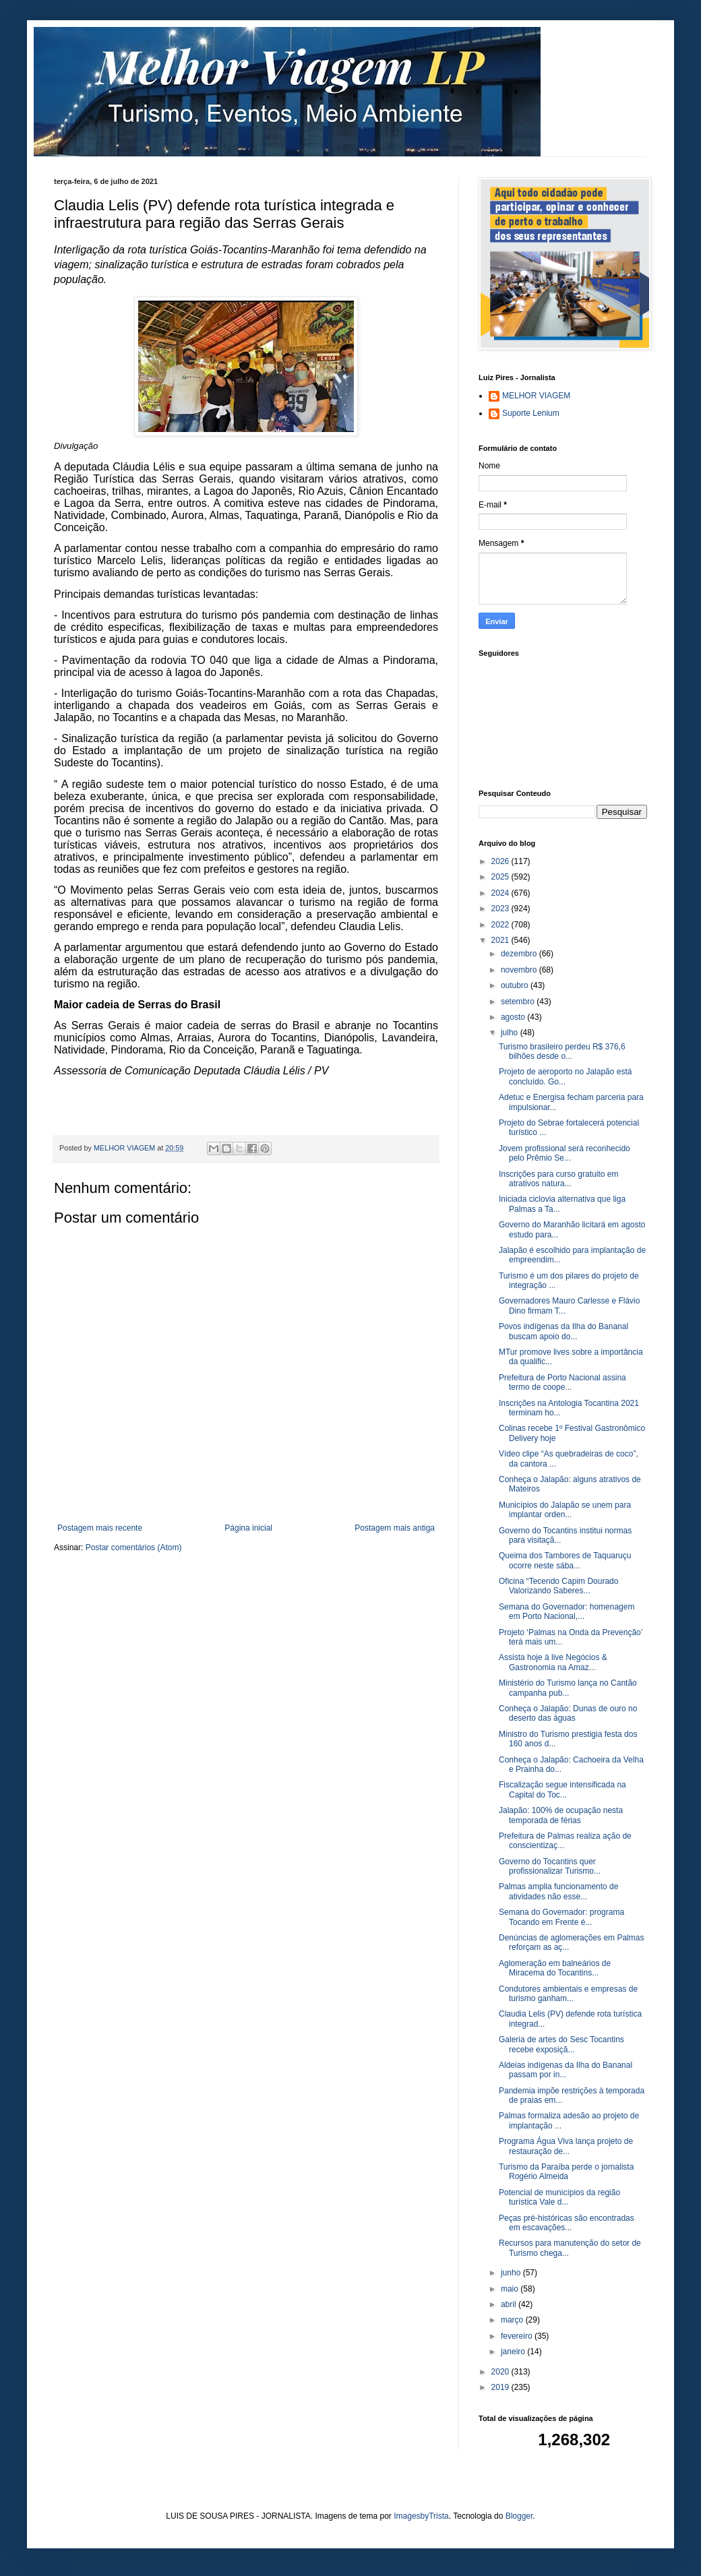  Describe the element at coordinates (562, 1382) in the screenshot. I see `Prefeitura de Porto Nacional assina termo de coope...` at that location.